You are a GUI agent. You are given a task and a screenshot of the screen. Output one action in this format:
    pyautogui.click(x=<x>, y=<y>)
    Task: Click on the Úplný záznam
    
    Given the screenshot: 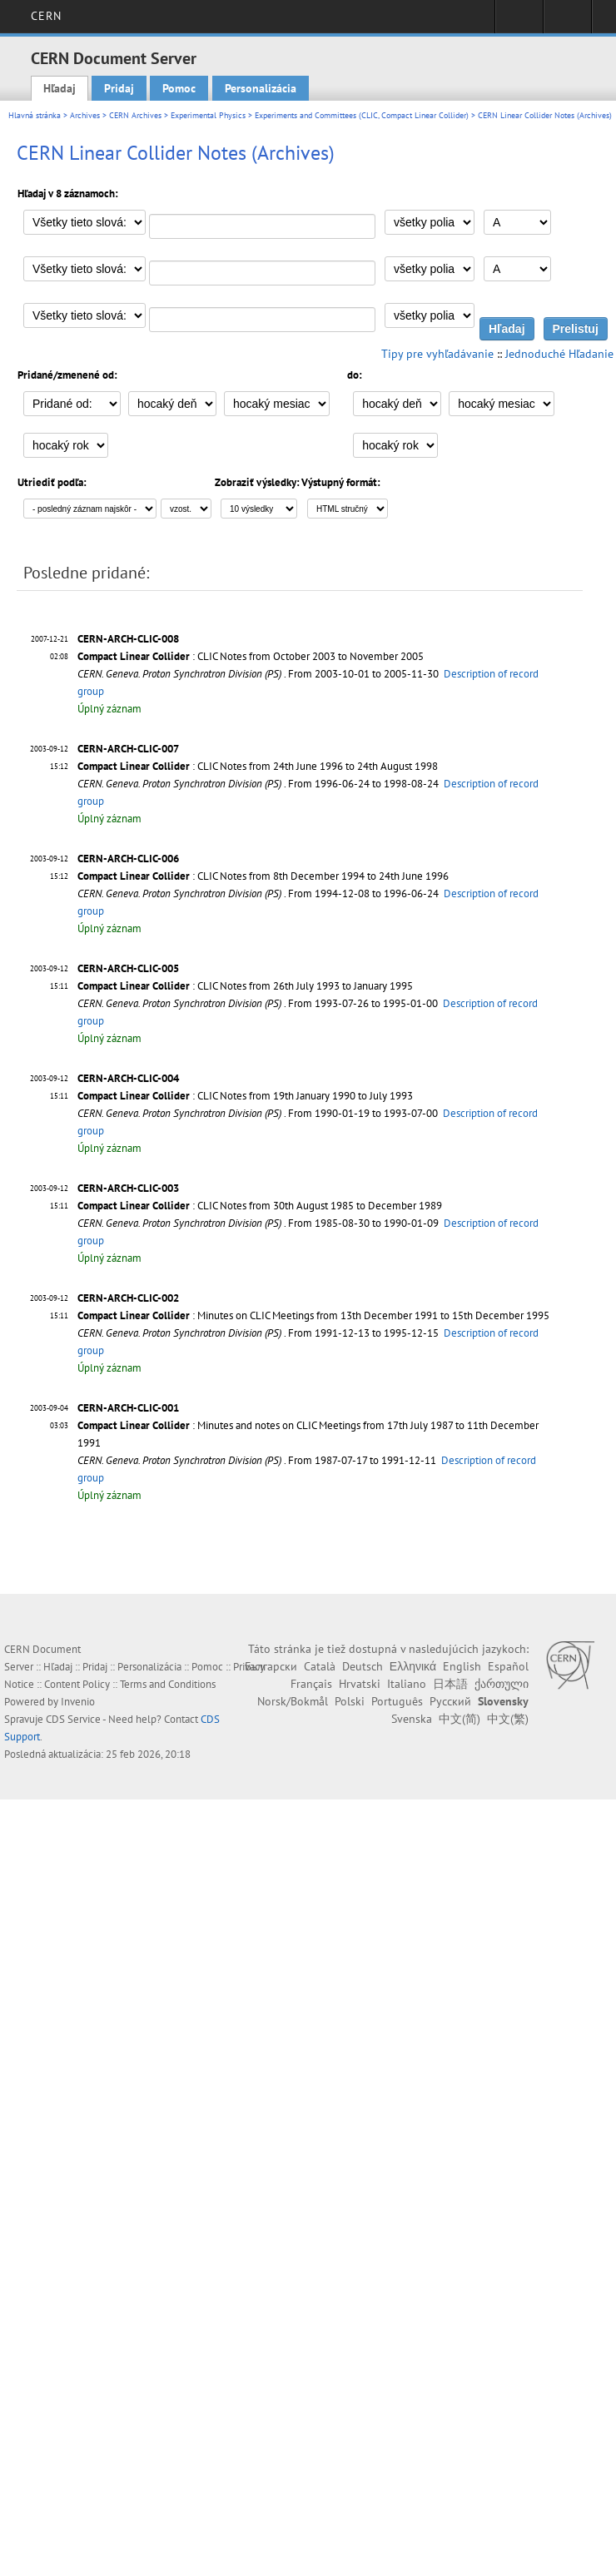 What is the action you would take?
    pyautogui.click(x=109, y=709)
    